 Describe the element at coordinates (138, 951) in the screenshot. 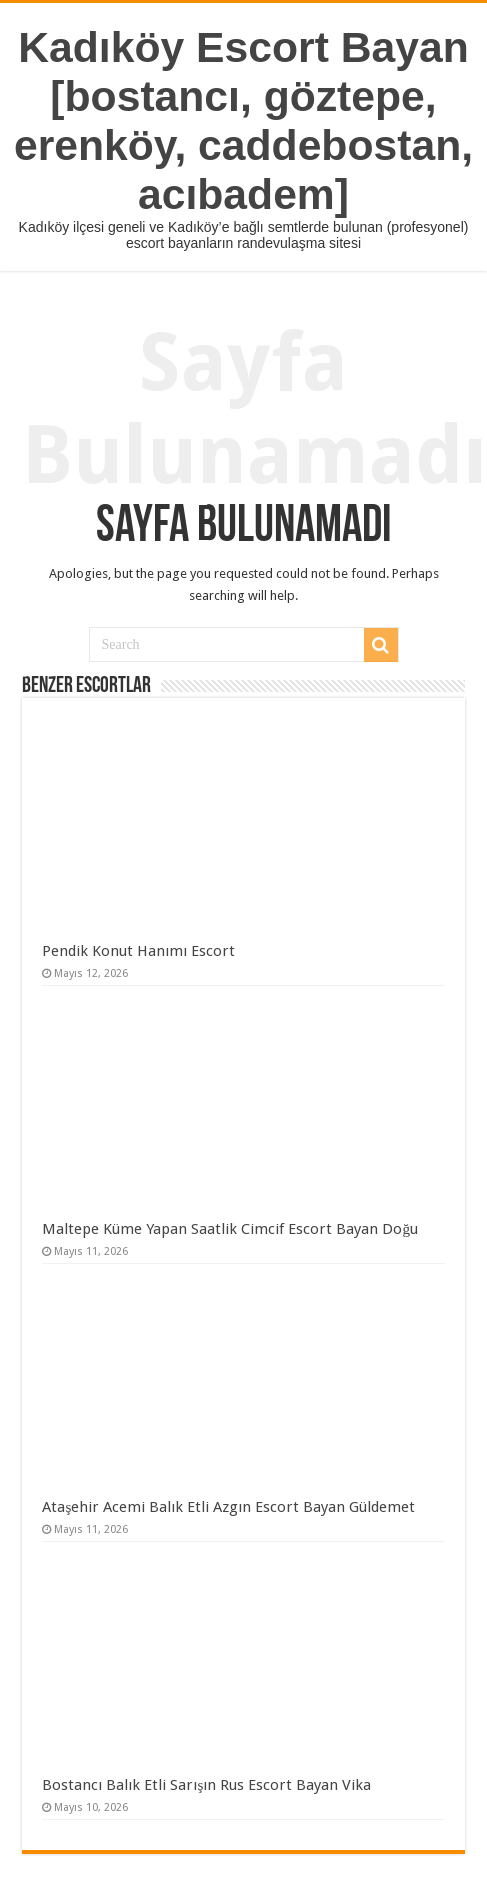

I see `Pendik Konut Hanımı Escort` at that location.